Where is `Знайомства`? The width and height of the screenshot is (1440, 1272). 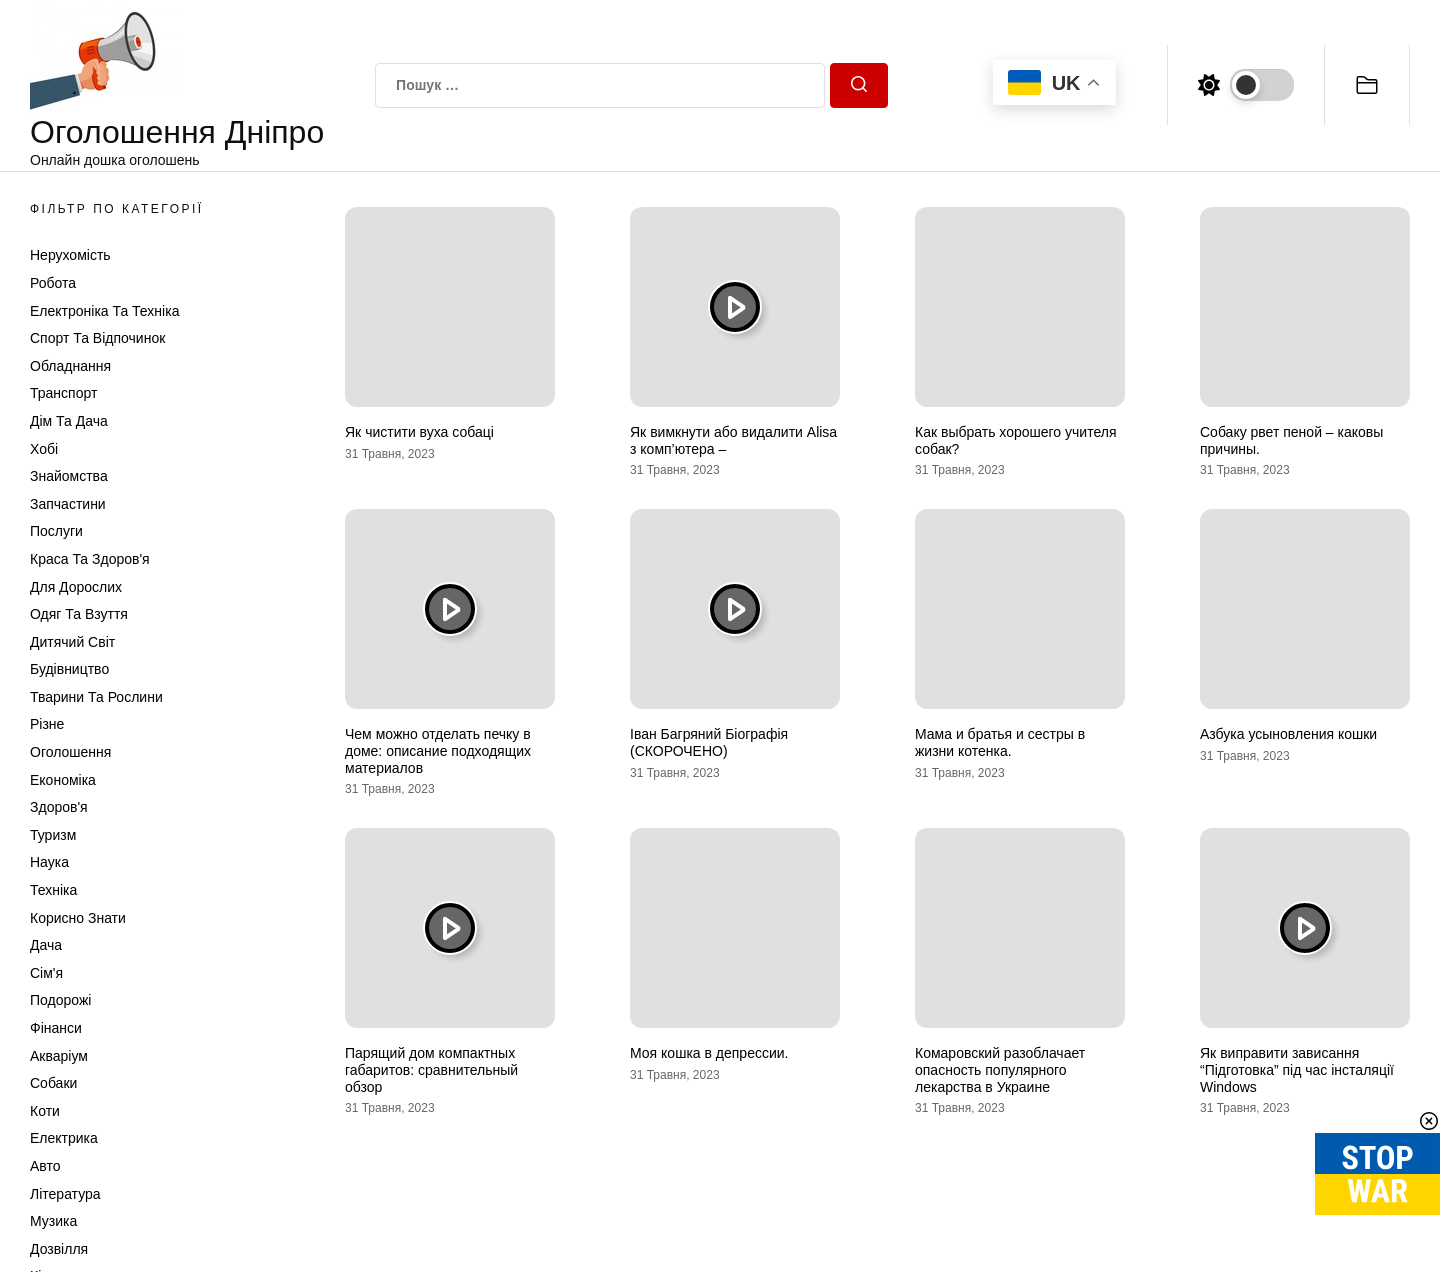 Знайомства is located at coordinates (69, 476).